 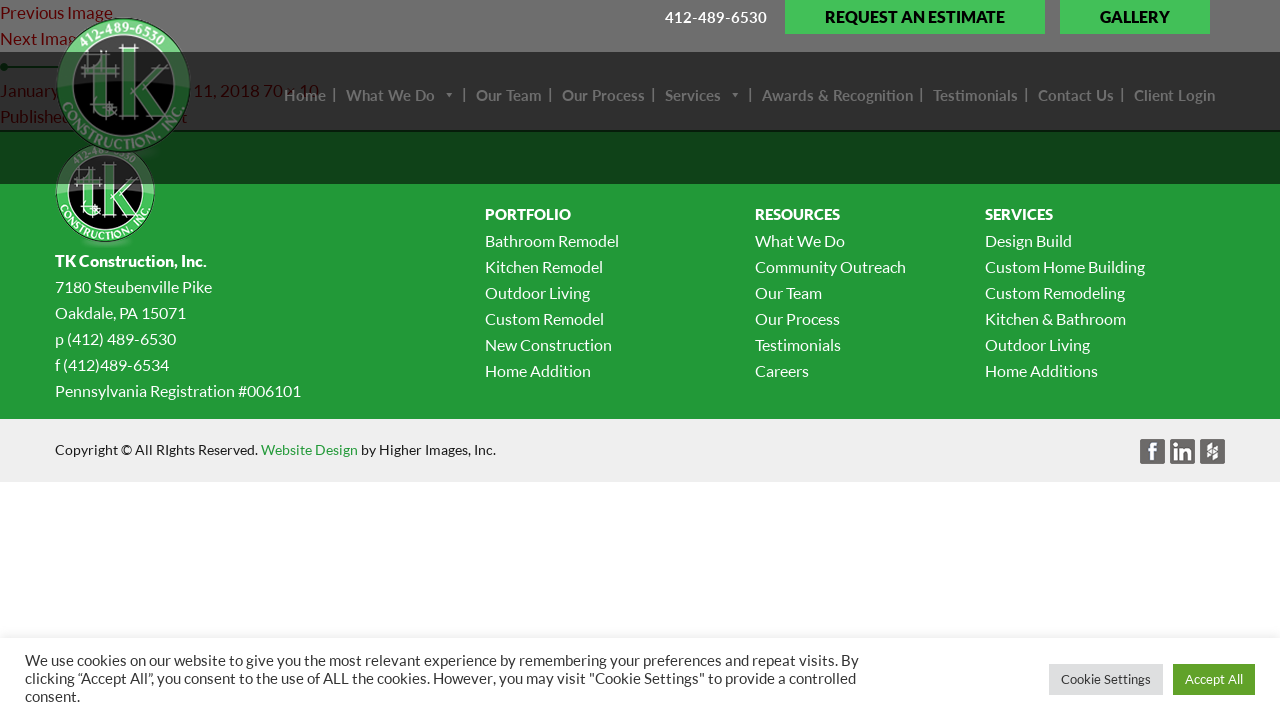 I want to click on Home Additions, so click(x=1041, y=371).